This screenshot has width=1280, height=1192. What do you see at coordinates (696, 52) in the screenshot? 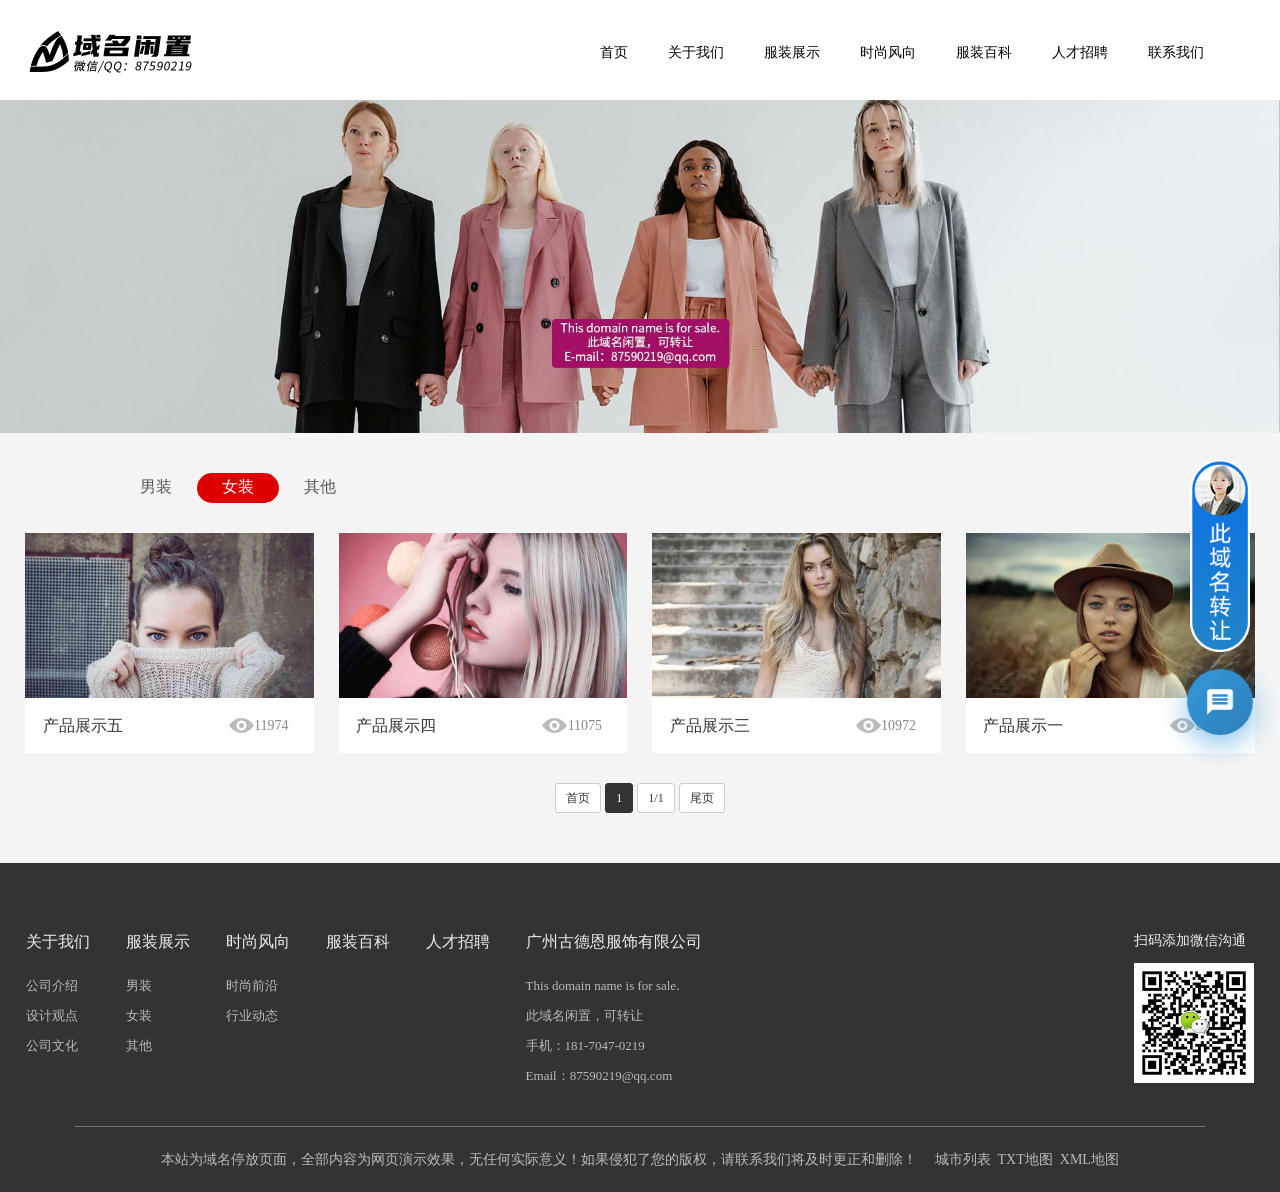
I see `关于我们` at bounding box center [696, 52].